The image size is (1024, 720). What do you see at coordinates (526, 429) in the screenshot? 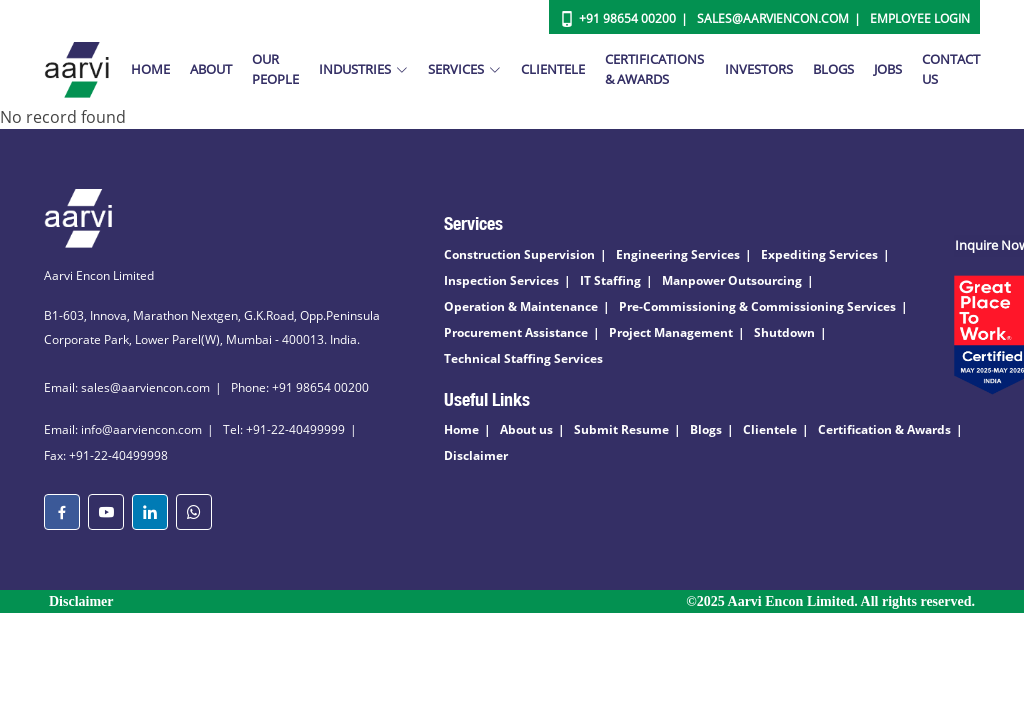
I see `About us` at bounding box center [526, 429].